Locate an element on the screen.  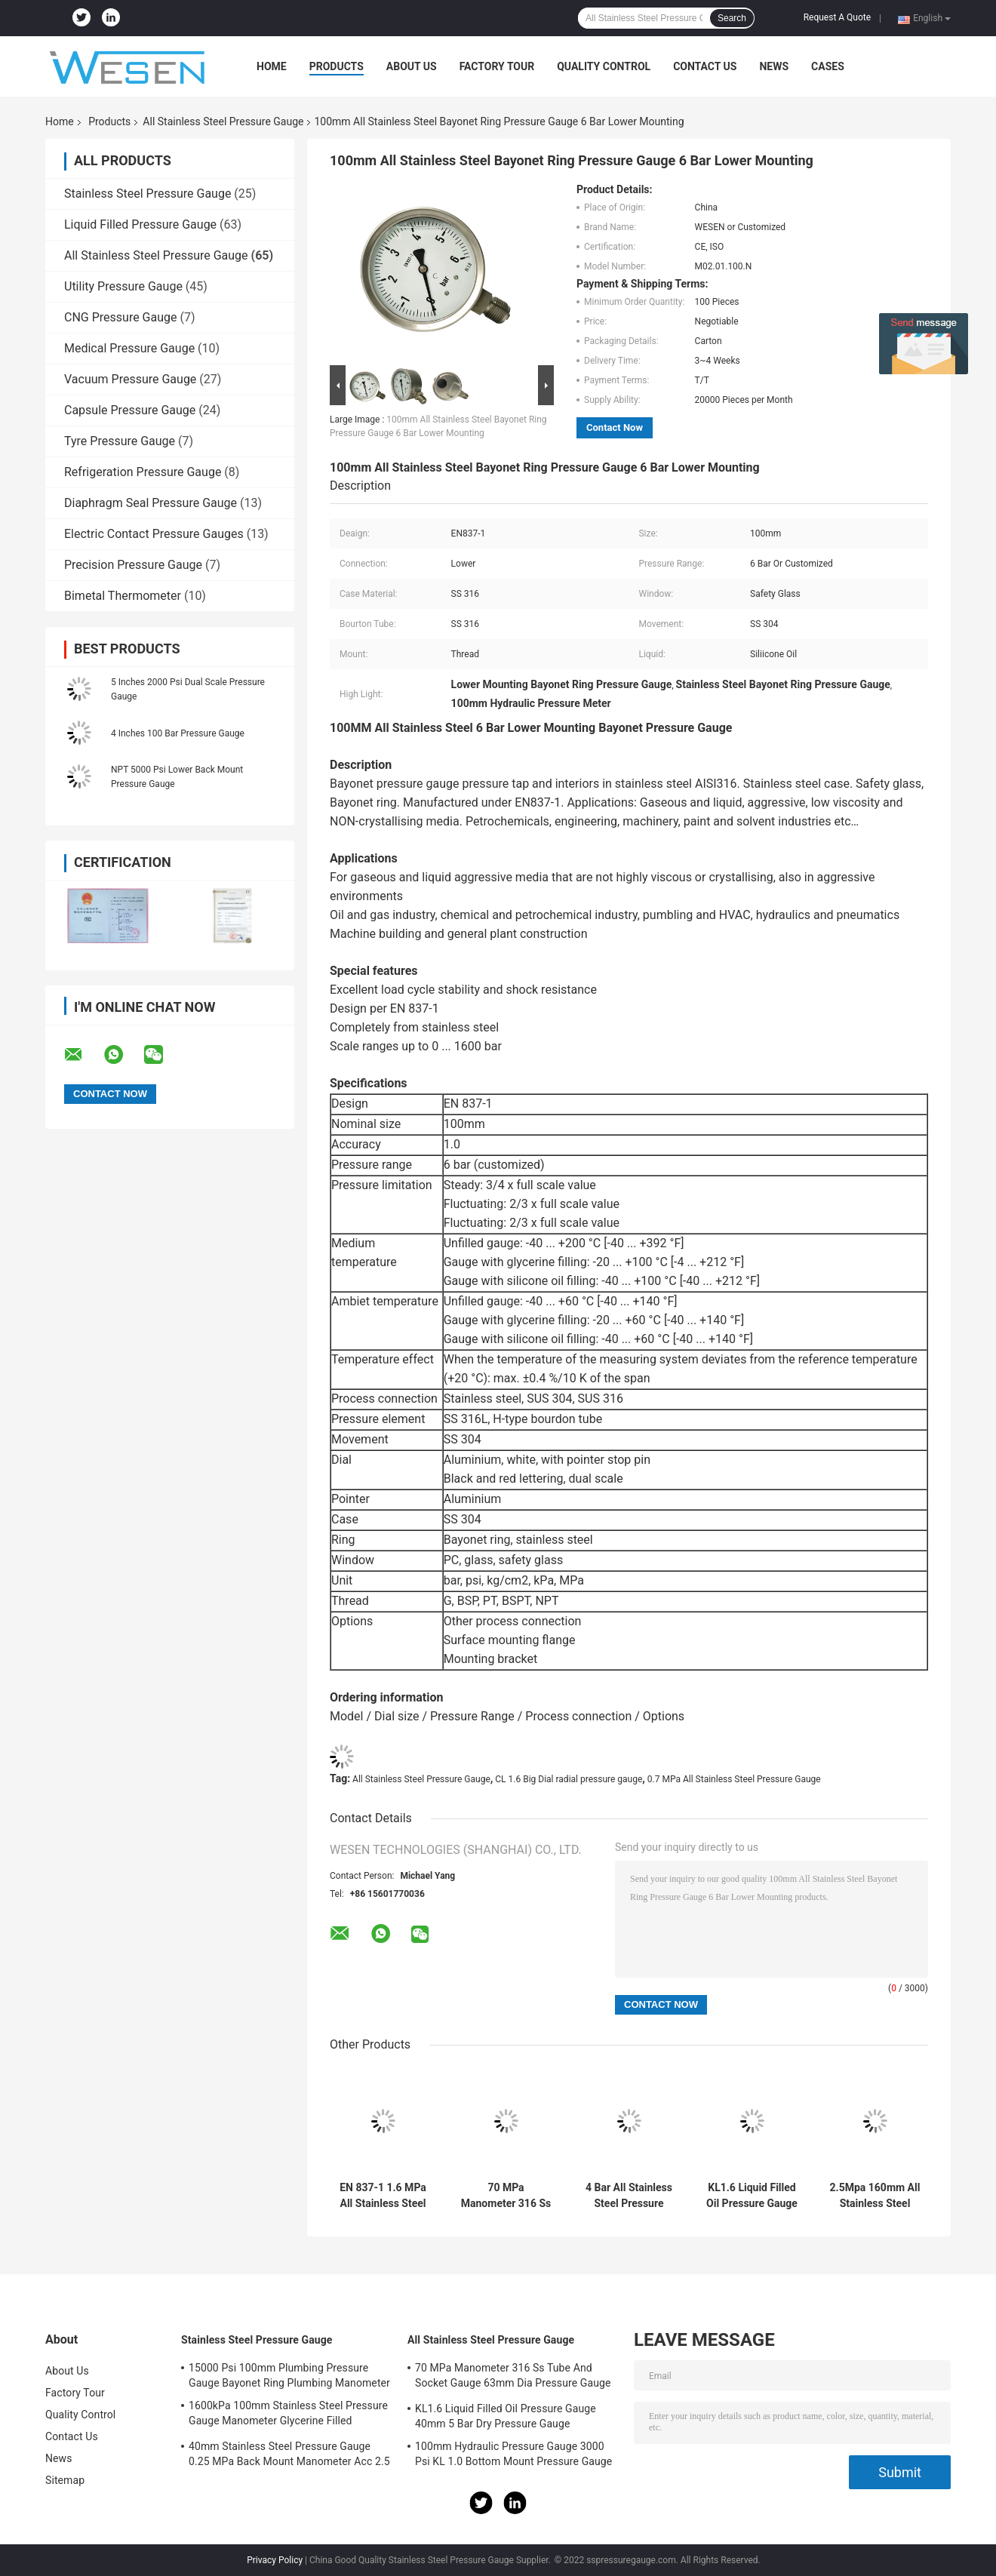
1600kPa 100mm Stainless Steel Pressure Gauge Manometer Glycerine Filled Pressure Gauge is located at coordinates (288, 2415).